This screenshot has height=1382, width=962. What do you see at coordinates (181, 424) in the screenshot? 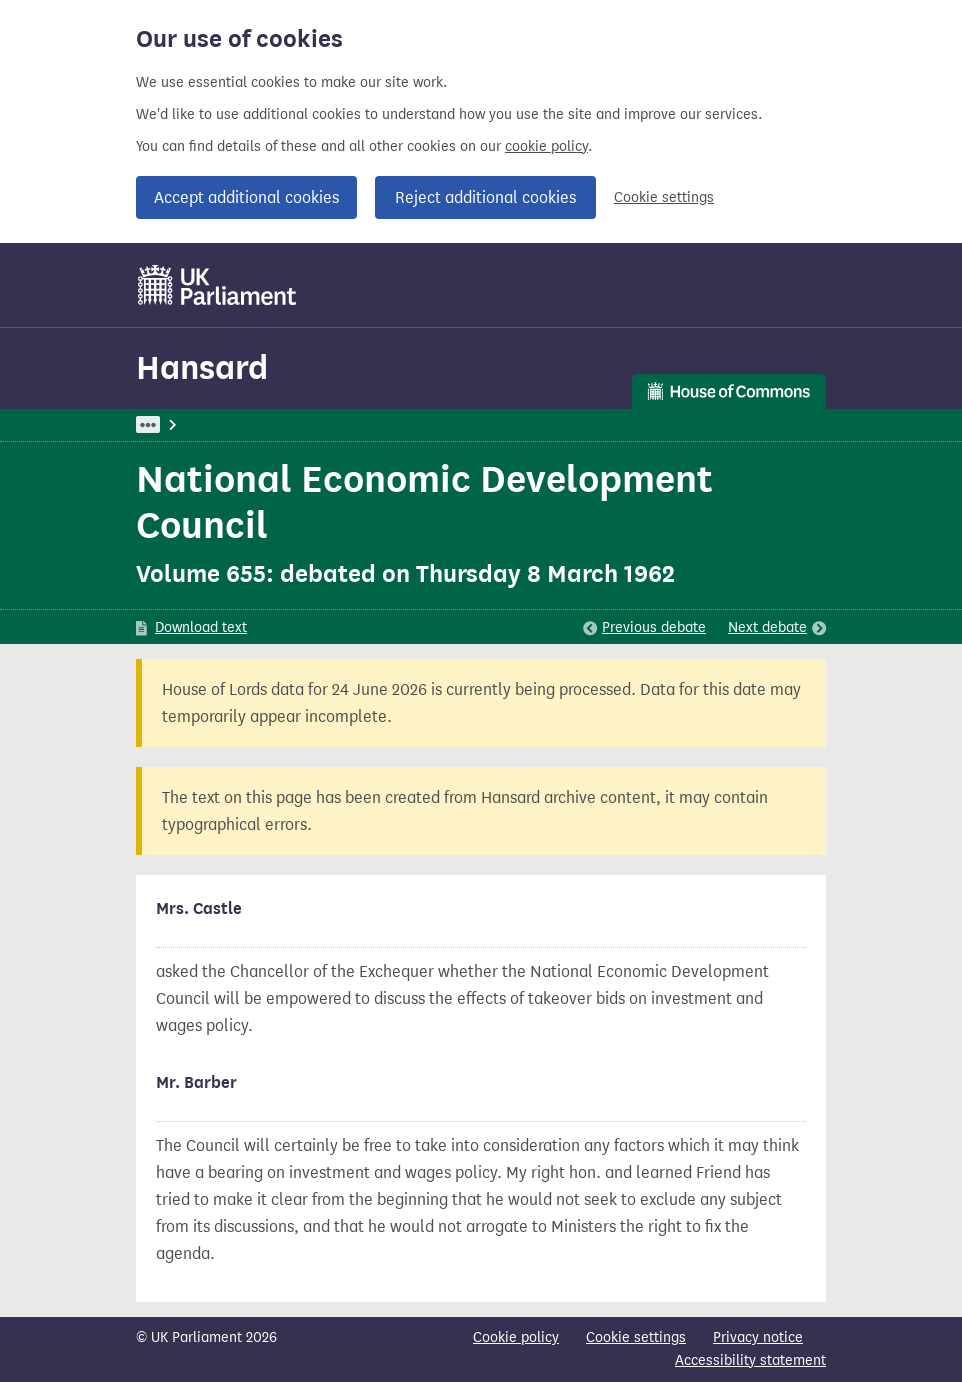
I see `UK Parliament` at bounding box center [181, 424].